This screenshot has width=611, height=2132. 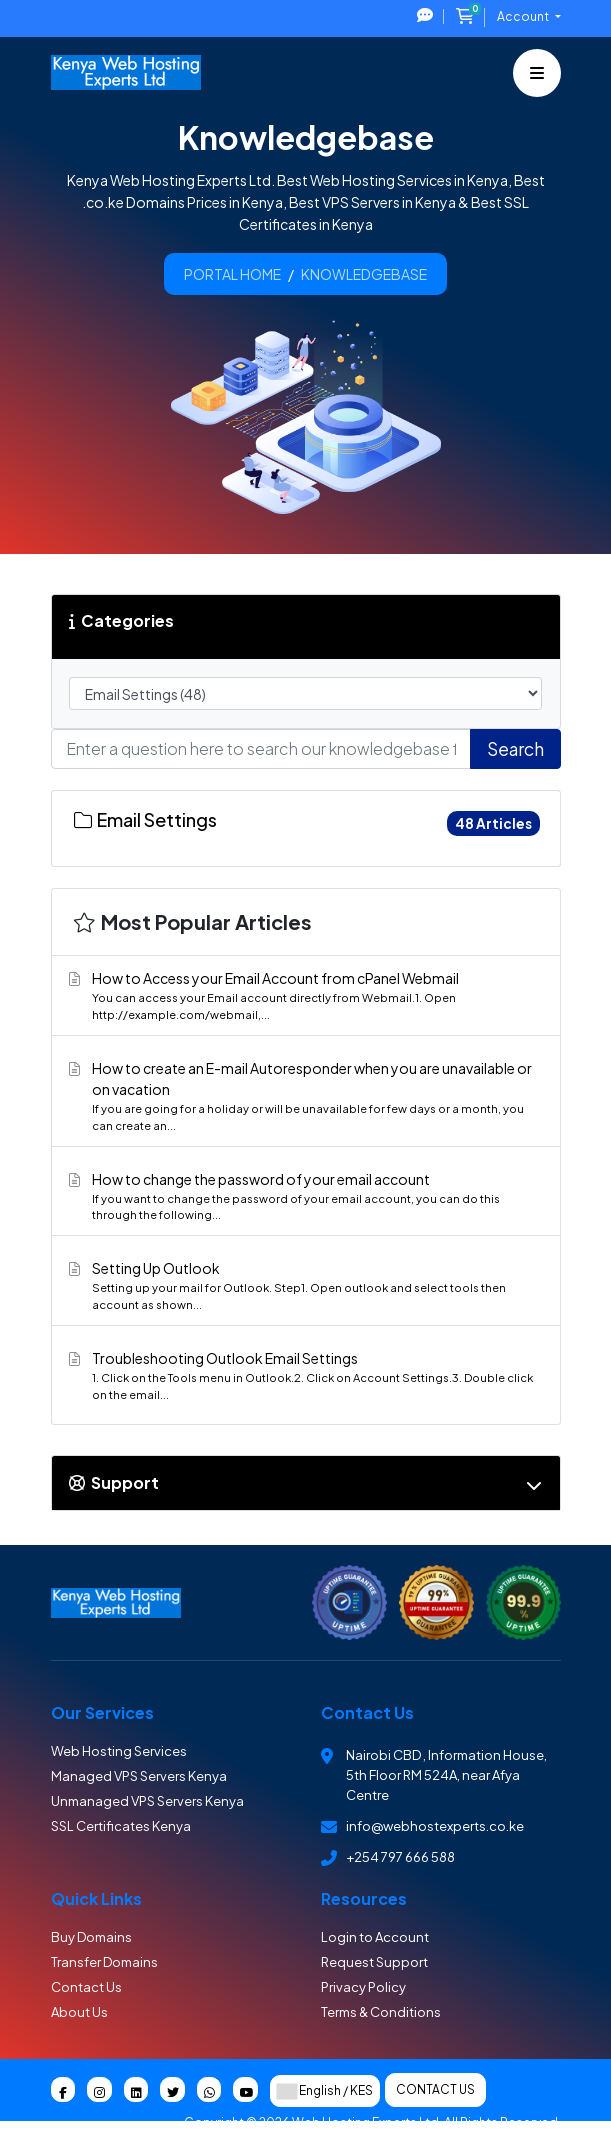 What do you see at coordinates (435, 1826) in the screenshot?
I see `info@webhostexperts.co.ke` at bounding box center [435, 1826].